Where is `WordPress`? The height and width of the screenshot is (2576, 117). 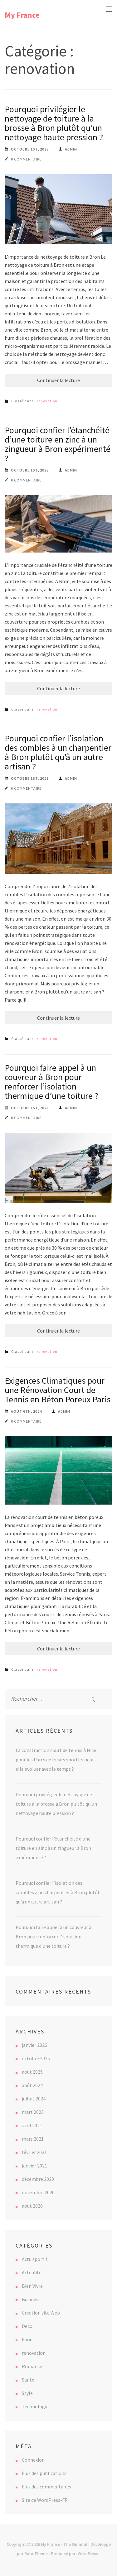 WordPress is located at coordinates (88, 2553).